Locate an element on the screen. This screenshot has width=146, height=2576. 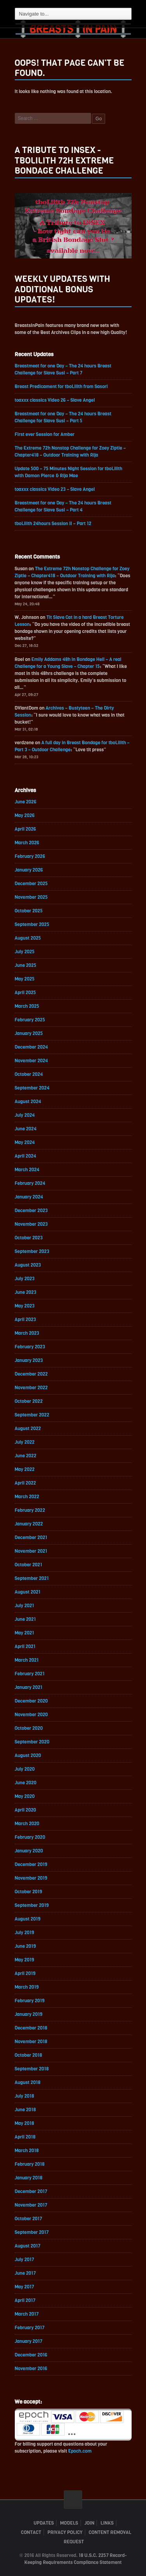
January 2019 is located at coordinates (28, 2014).